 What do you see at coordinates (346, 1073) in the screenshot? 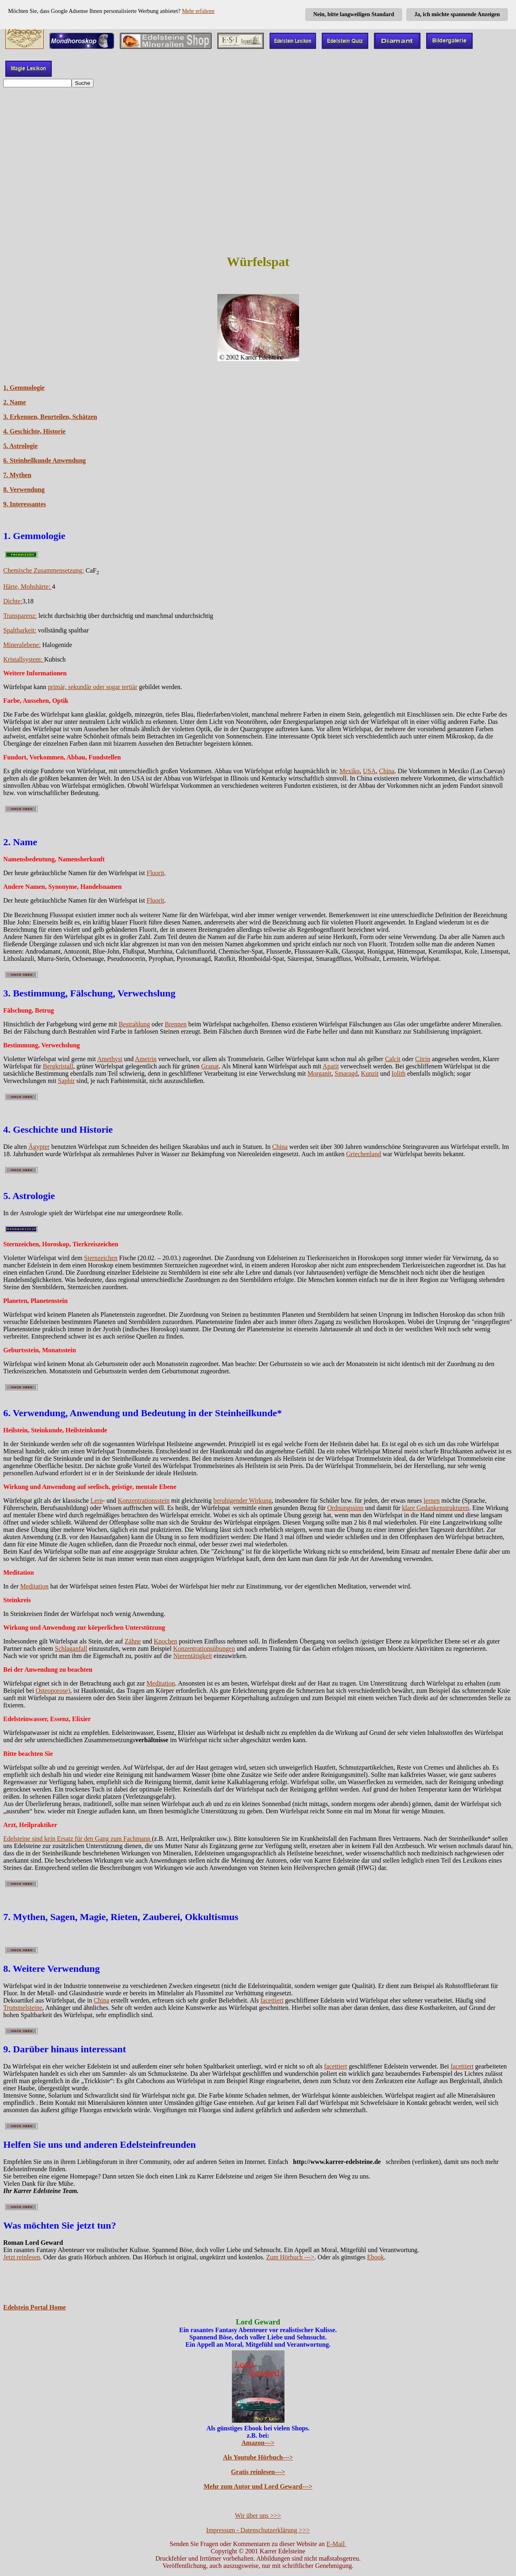
I see `Smaragd` at bounding box center [346, 1073].